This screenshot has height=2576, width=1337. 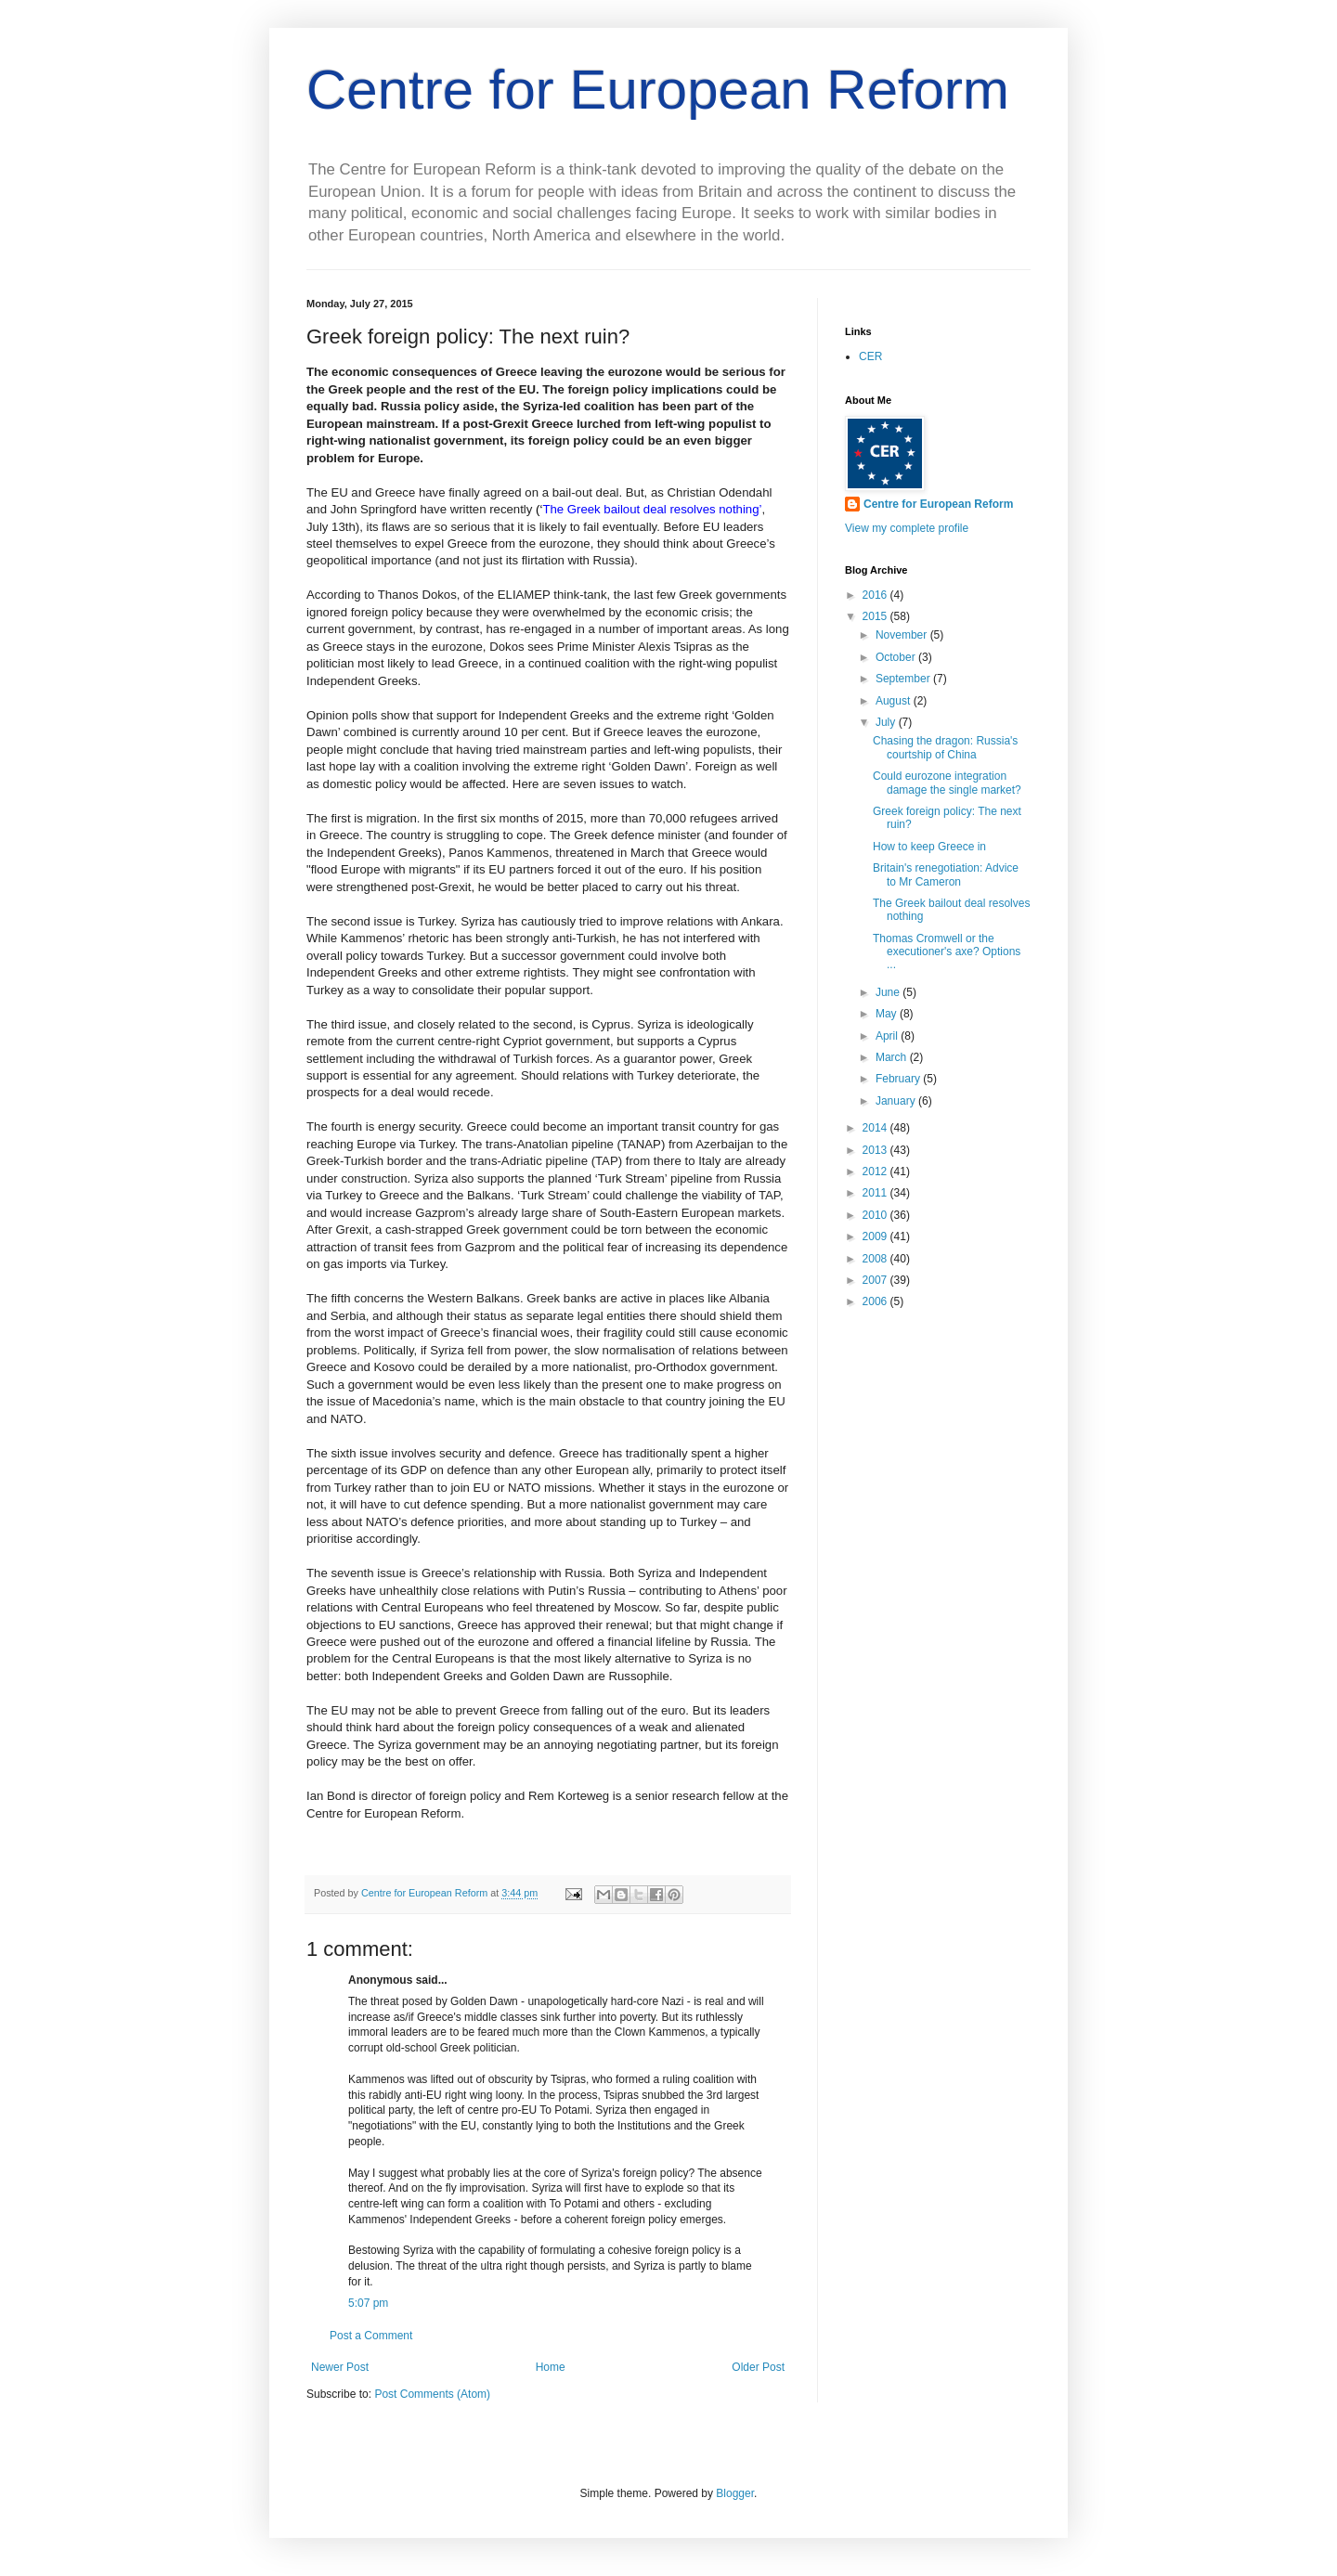 I want to click on 2010, so click(x=876, y=1215).